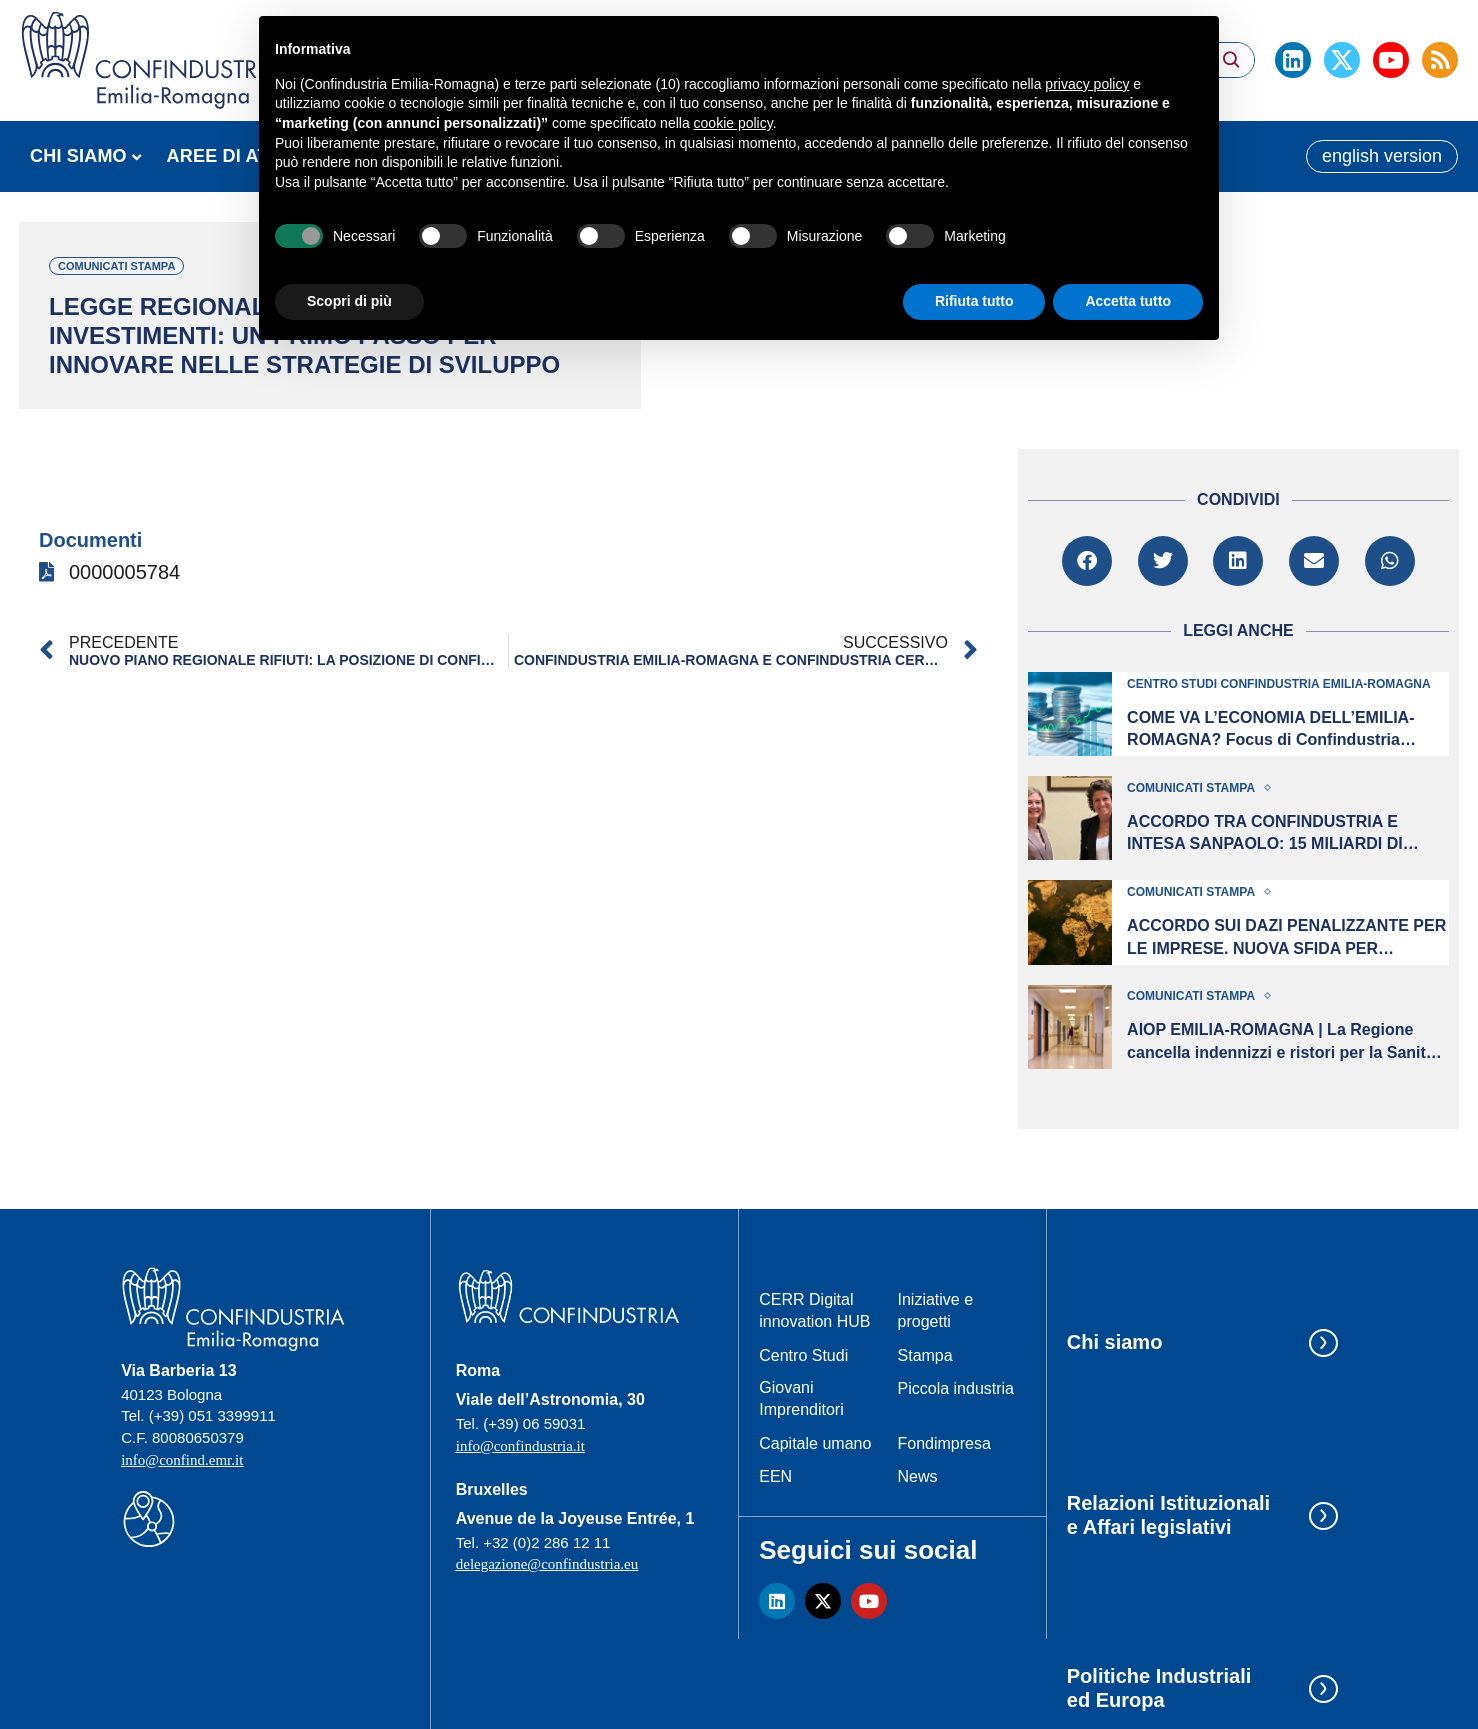 The image size is (1478, 1729). I want to click on Piccola industria, so click(956, 1388).